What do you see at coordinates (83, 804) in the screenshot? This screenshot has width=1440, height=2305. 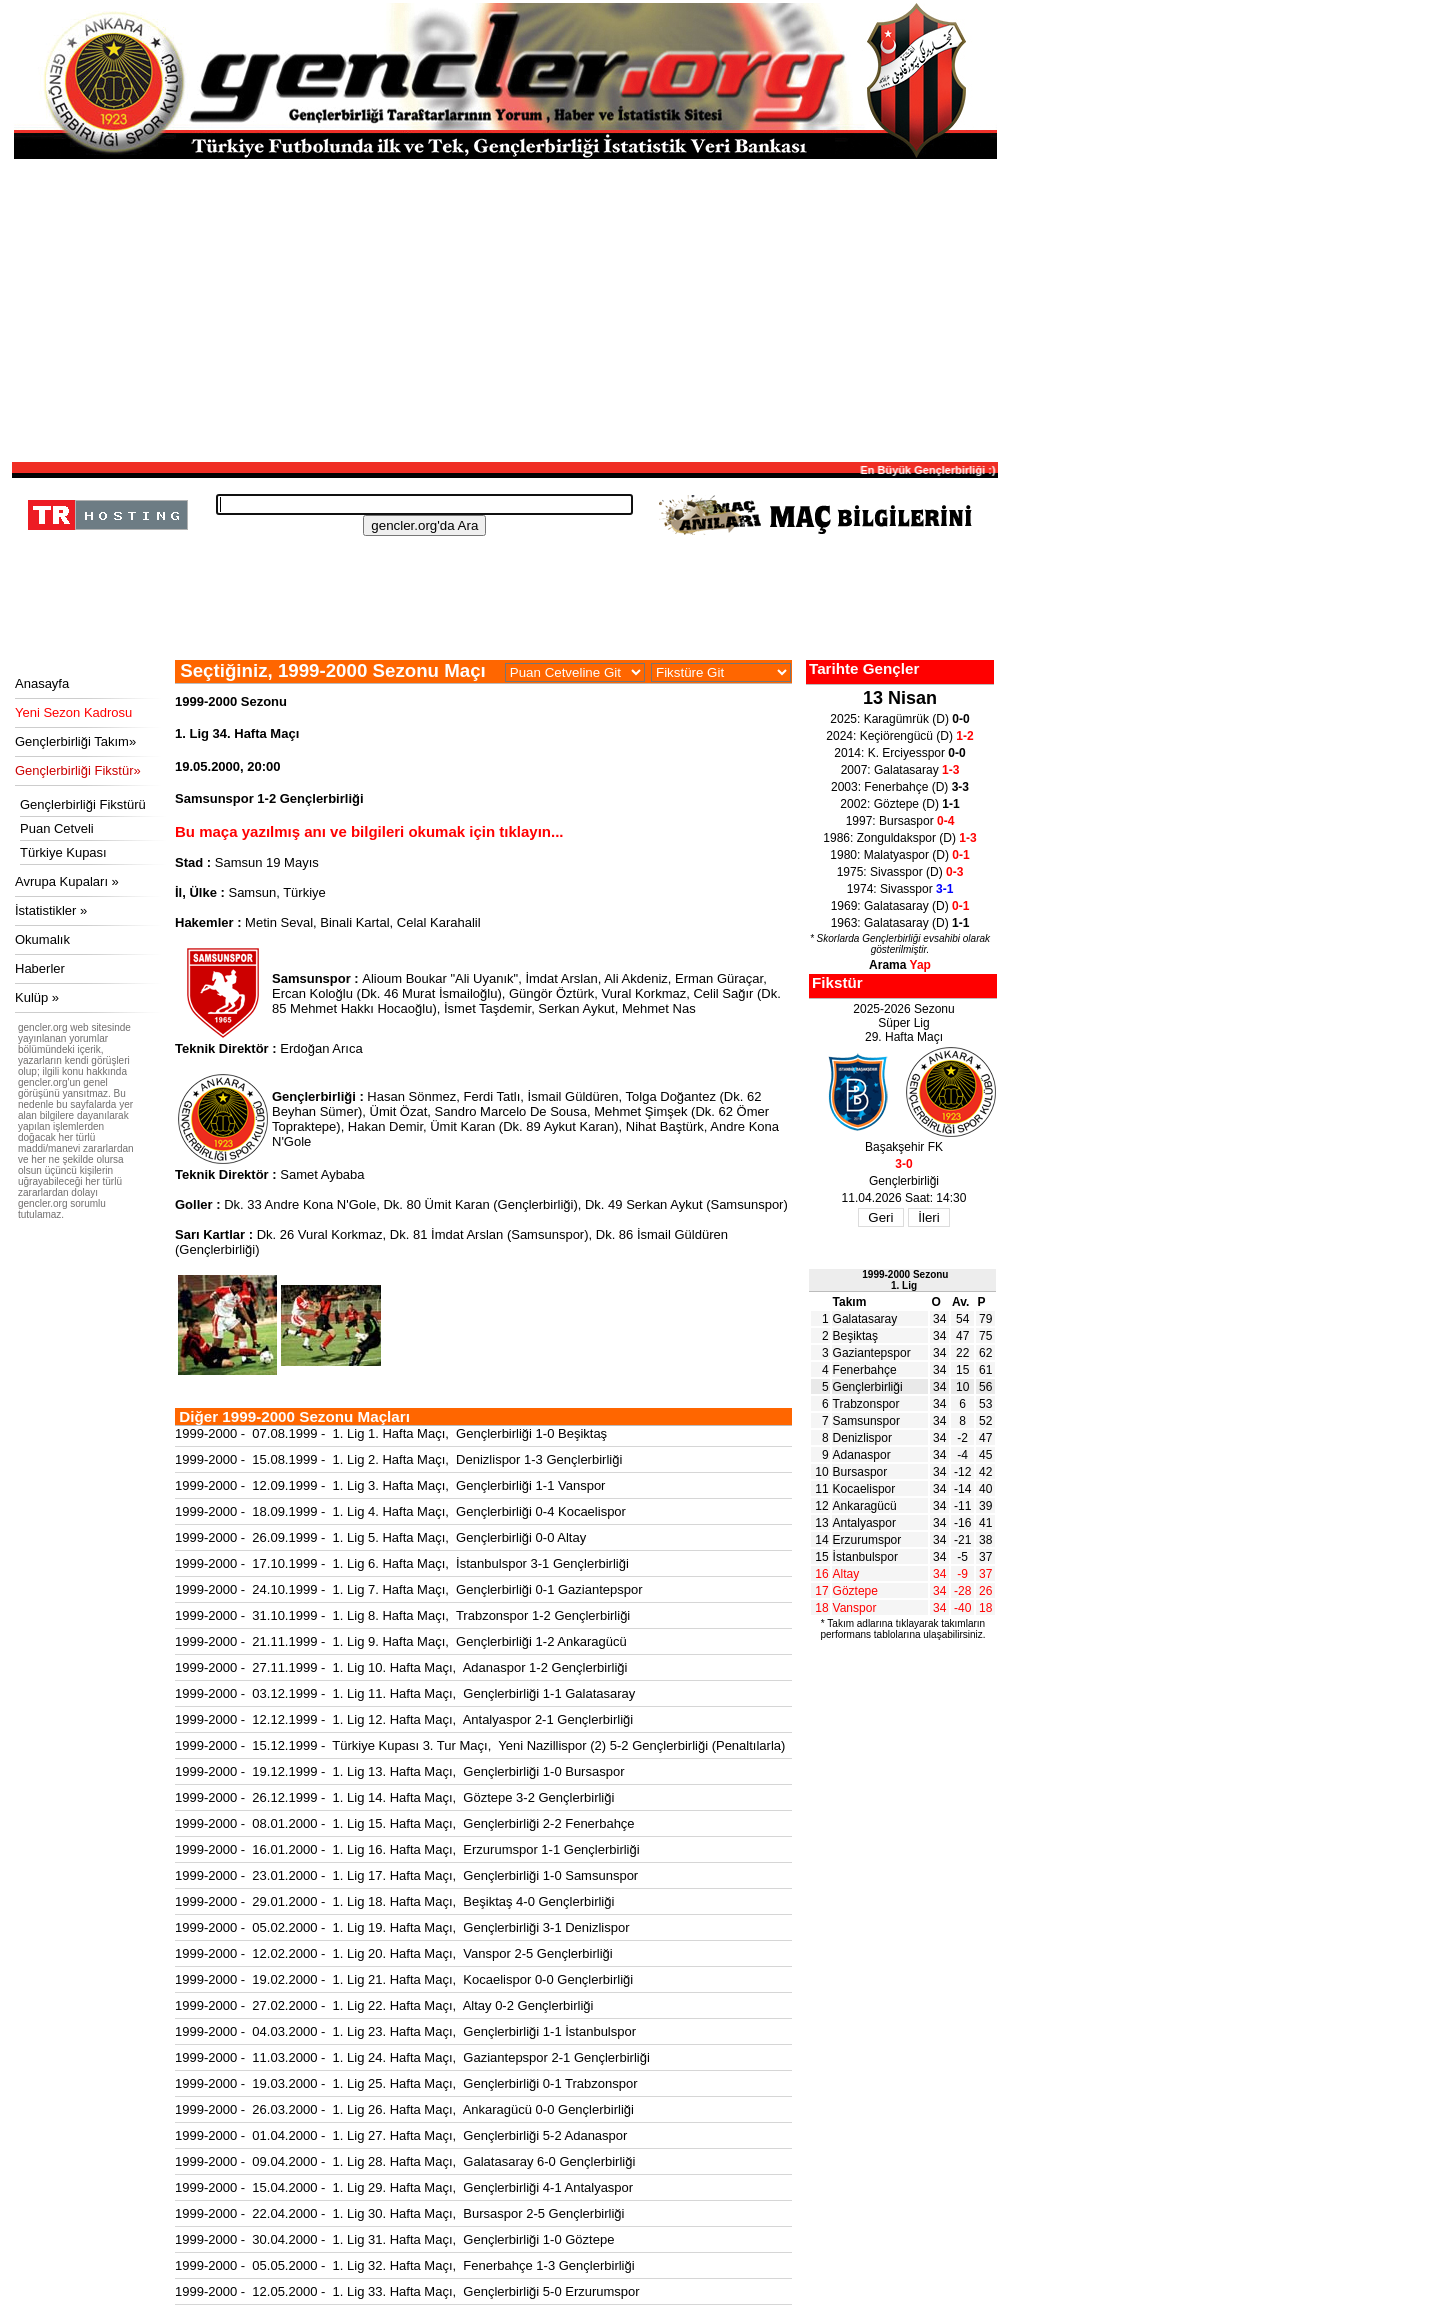 I see `Gençlerbirliği Fikstürü` at bounding box center [83, 804].